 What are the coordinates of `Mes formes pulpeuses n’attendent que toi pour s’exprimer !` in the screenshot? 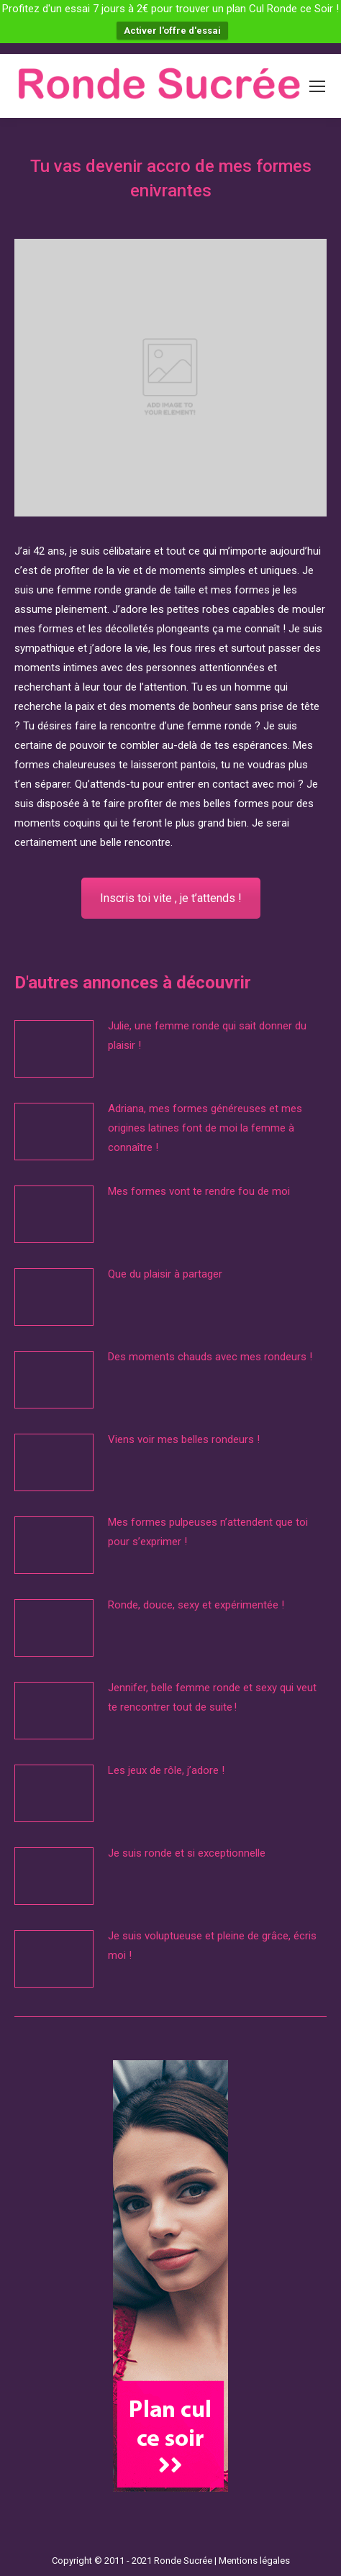 It's located at (208, 1532).